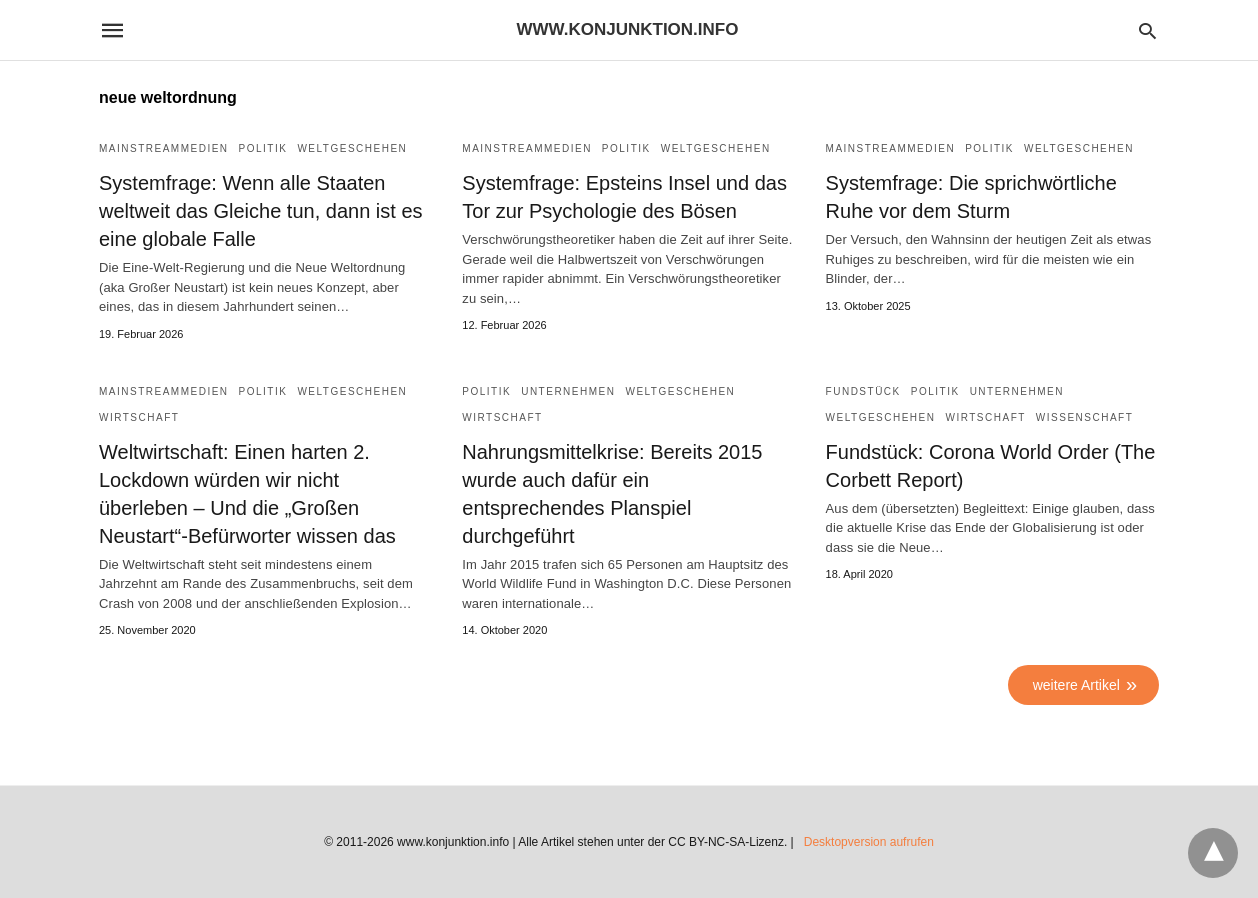 Image resolution: width=1258 pixels, height=898 pixels. Describe the element at coordinates (1076, 685) in the screenshot. I see `weitere Artikel` at that location.